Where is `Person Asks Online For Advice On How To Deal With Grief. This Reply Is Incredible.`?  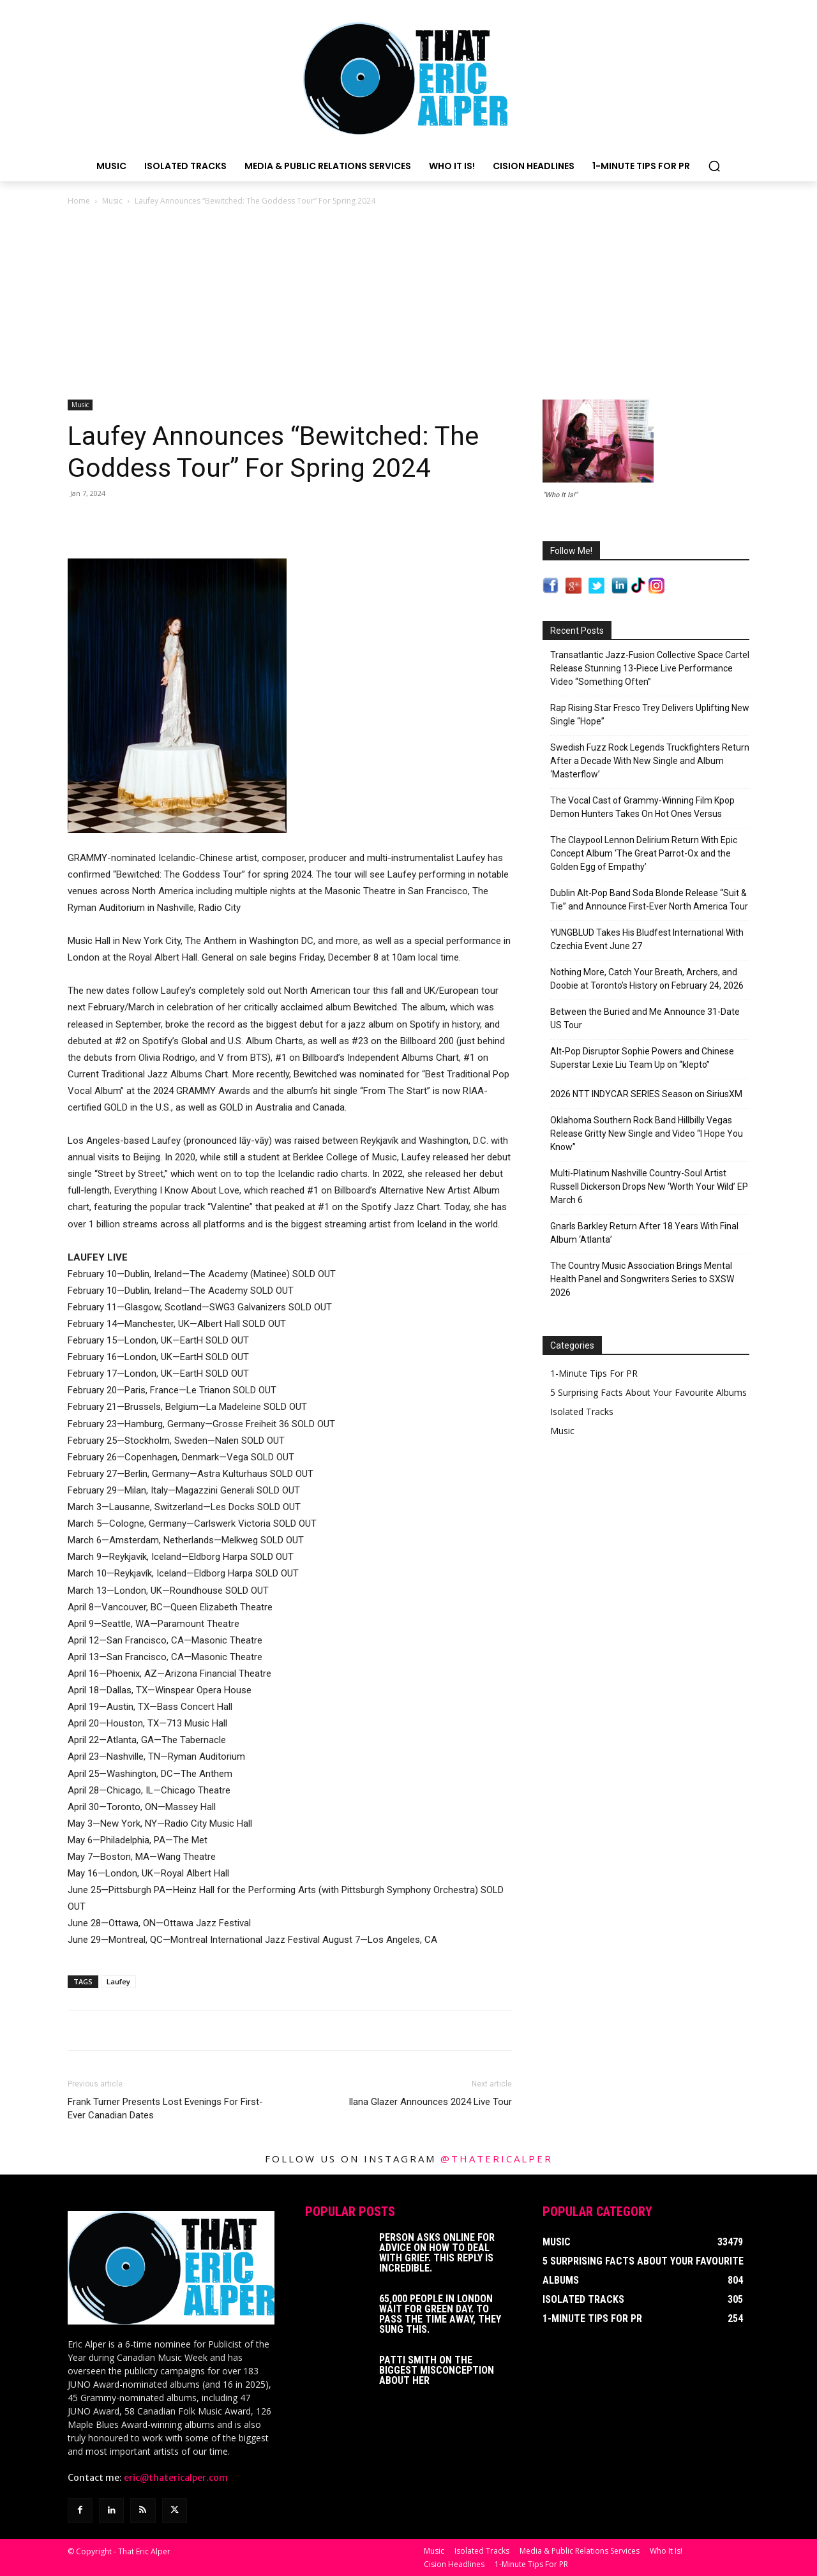 Person Asks Online For Advice On How To Deal With Grief. This Reply Is Incredible. is located at coordinates (437, 2252).